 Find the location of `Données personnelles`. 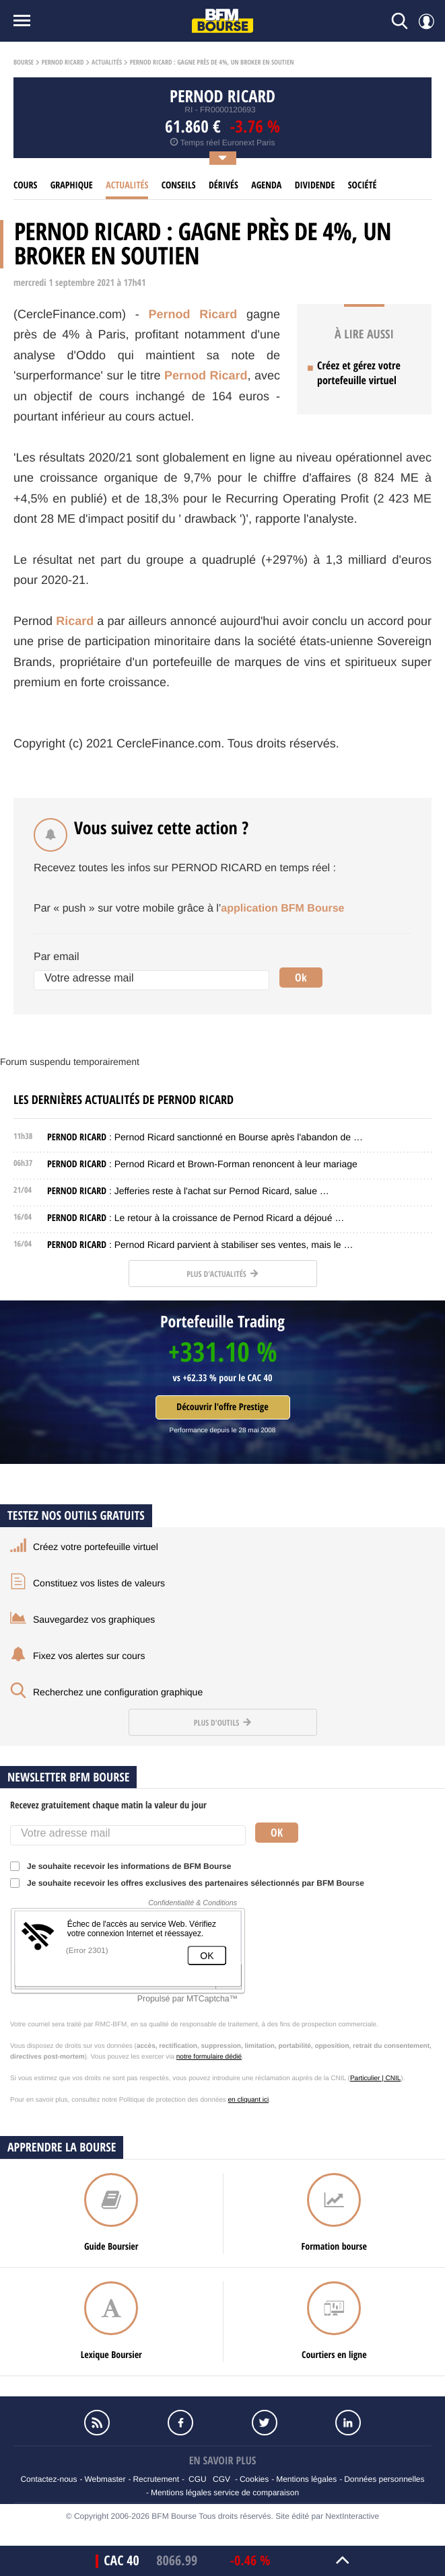

Données personnelles is located at coordinates (384, 2479).